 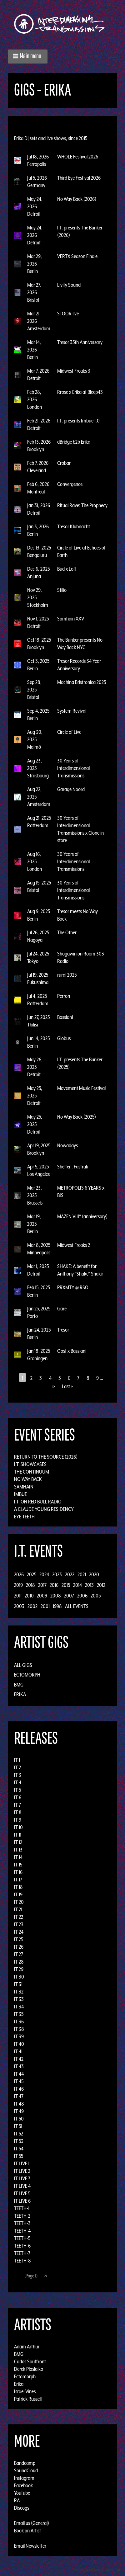 I want to click on Email Newsletter, so click(x=30, y=2546).